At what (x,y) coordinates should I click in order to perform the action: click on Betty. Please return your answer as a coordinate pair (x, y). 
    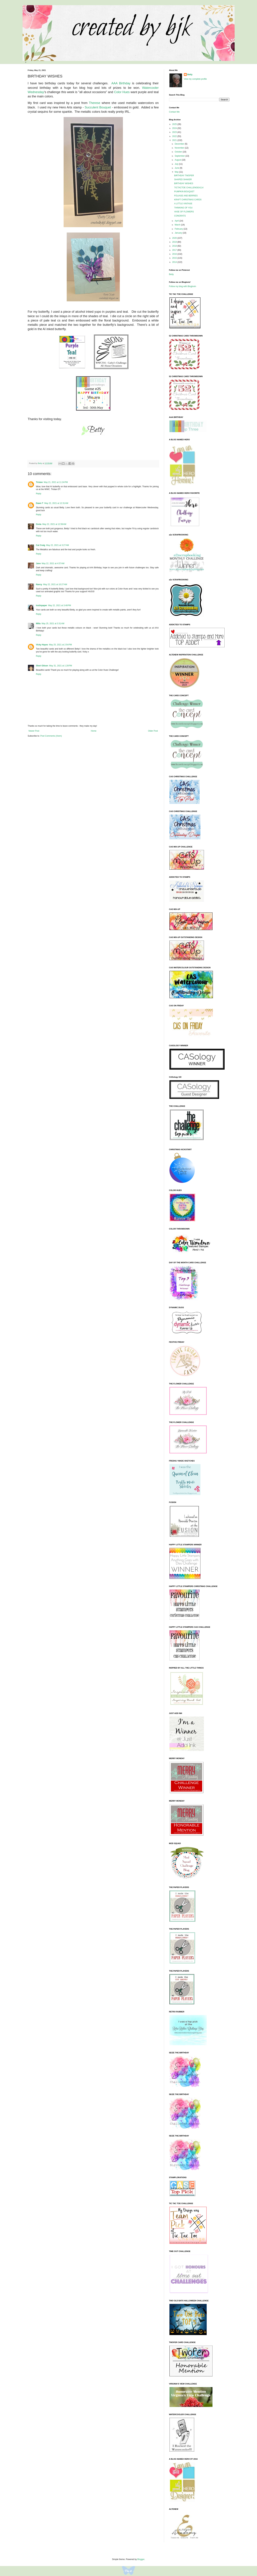
    Looking at the image, I should click on (190, 74).